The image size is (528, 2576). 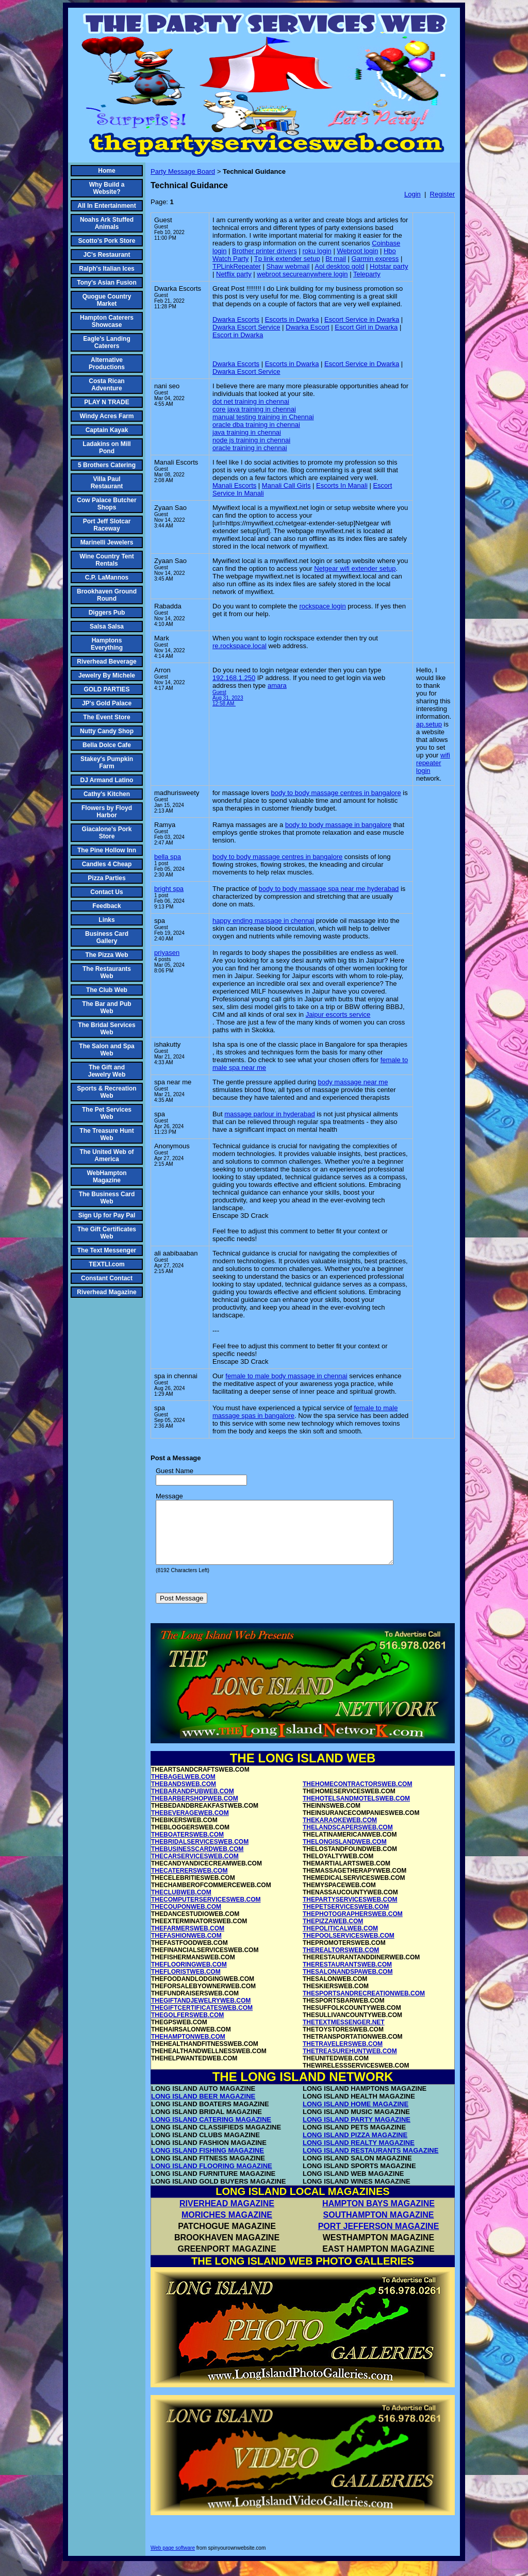 I want to click on wifi repeater login, so click(x=433, y=762).